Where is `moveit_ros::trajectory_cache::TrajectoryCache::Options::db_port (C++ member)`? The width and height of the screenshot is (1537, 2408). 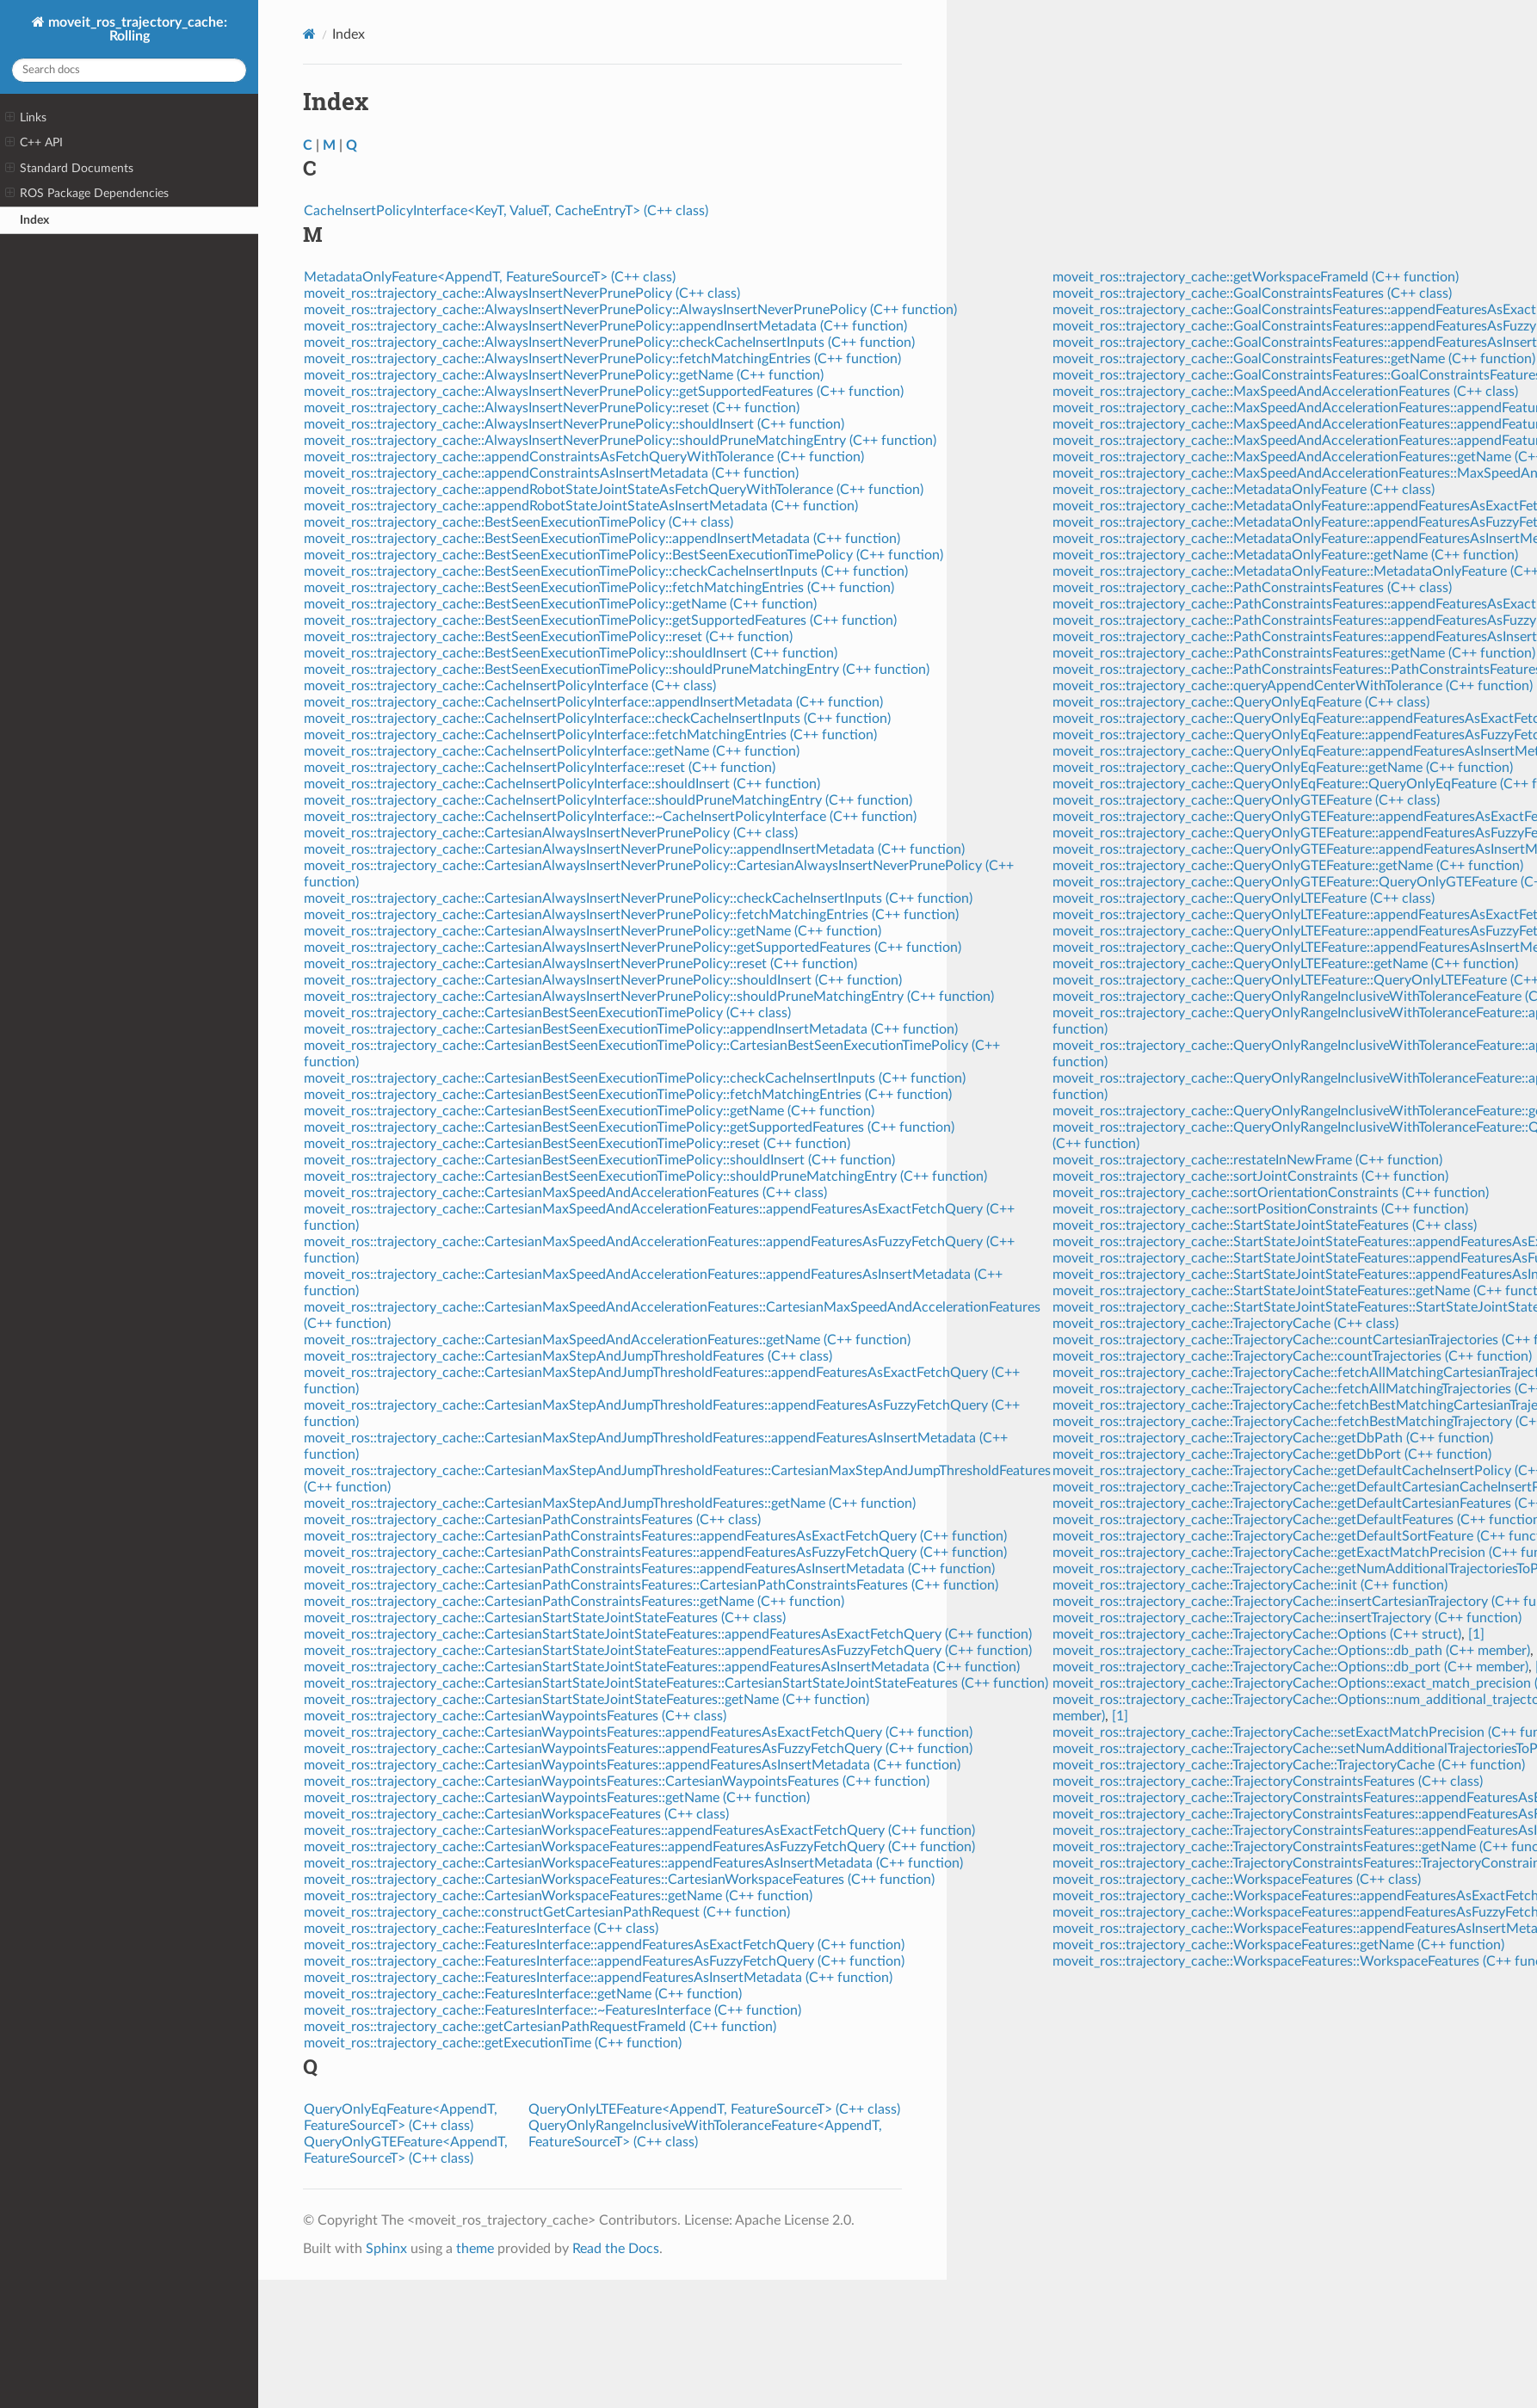 moveit_ros::trajectory_cache::TrajectoryCache::Options::db_port (C++ member) is located at coordinates (1290, 1667).